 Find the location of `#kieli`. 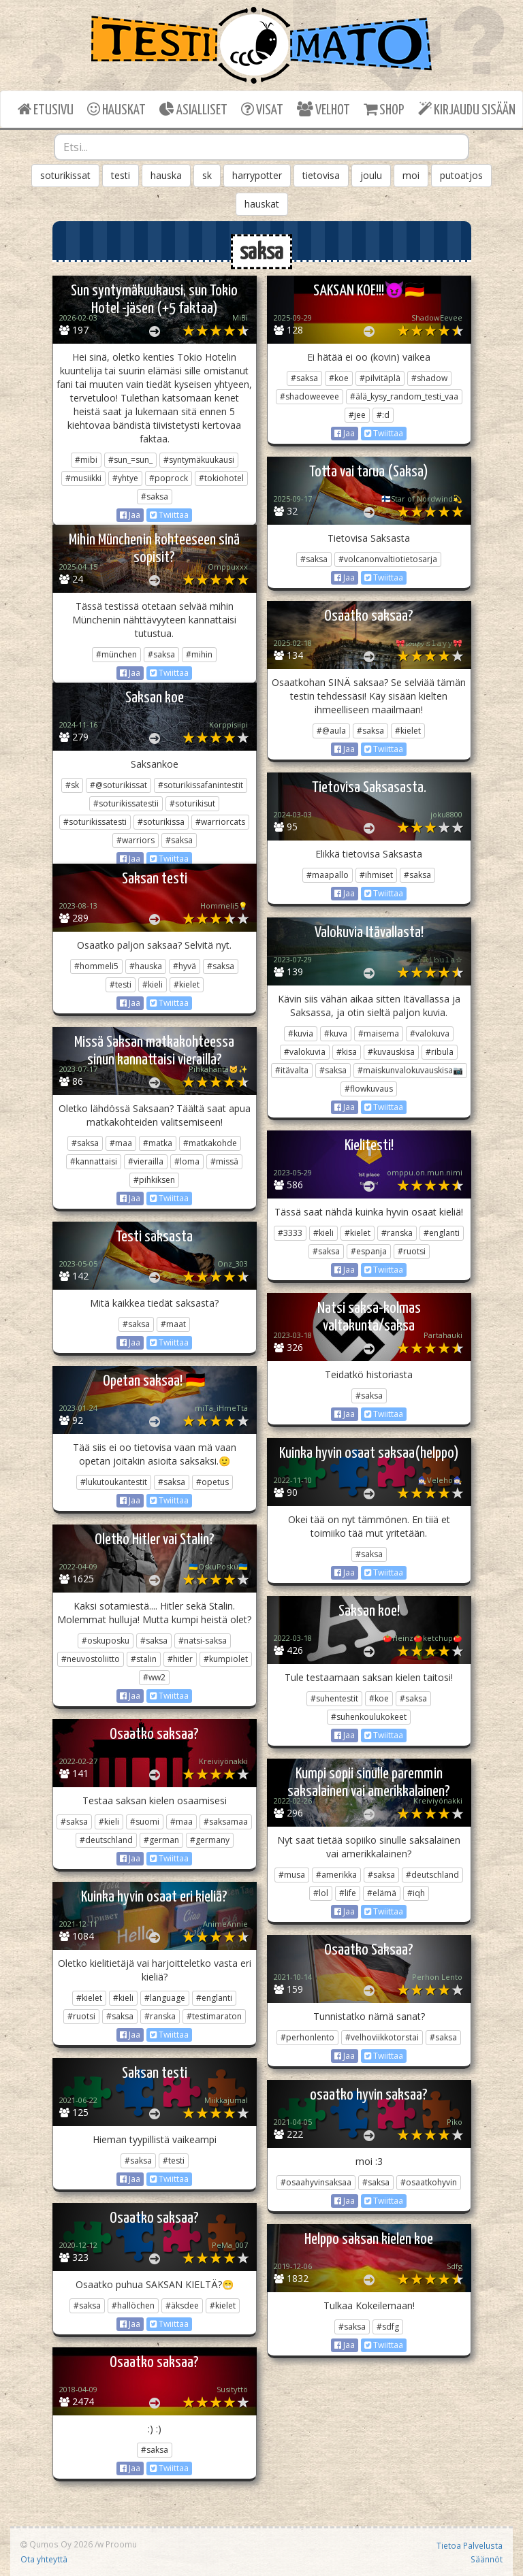

#kieli is located at coordinates (152, 984).